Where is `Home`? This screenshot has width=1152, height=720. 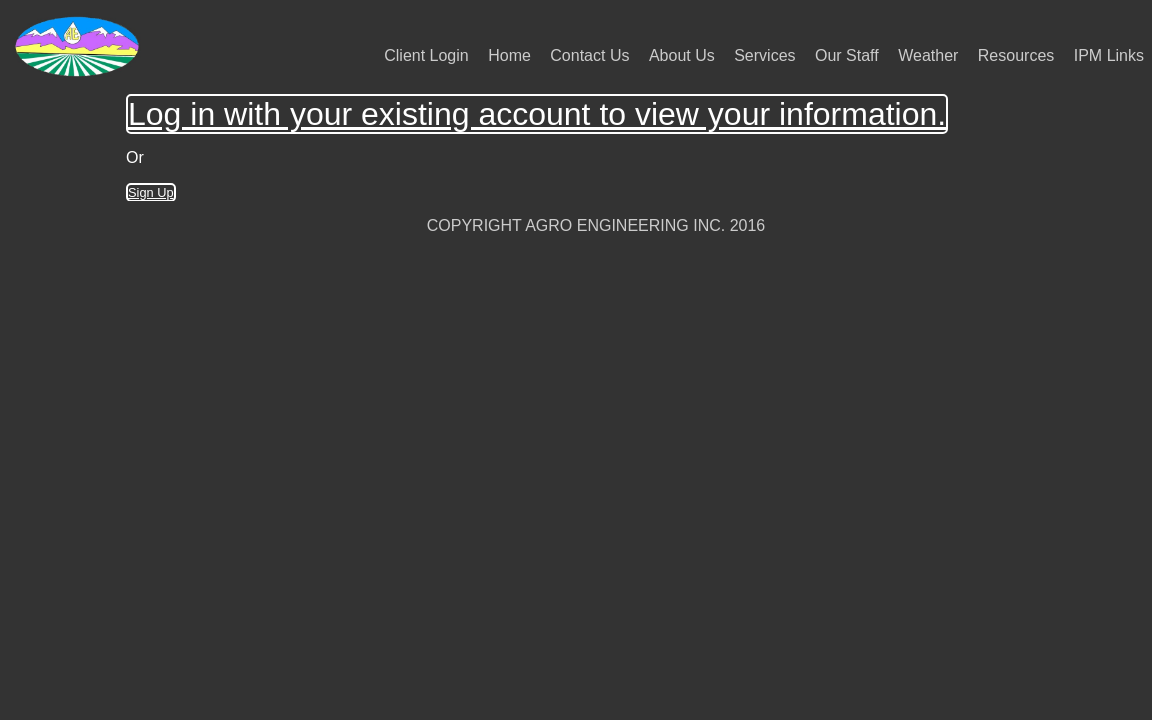
Home is located at coordinates (509, 55).